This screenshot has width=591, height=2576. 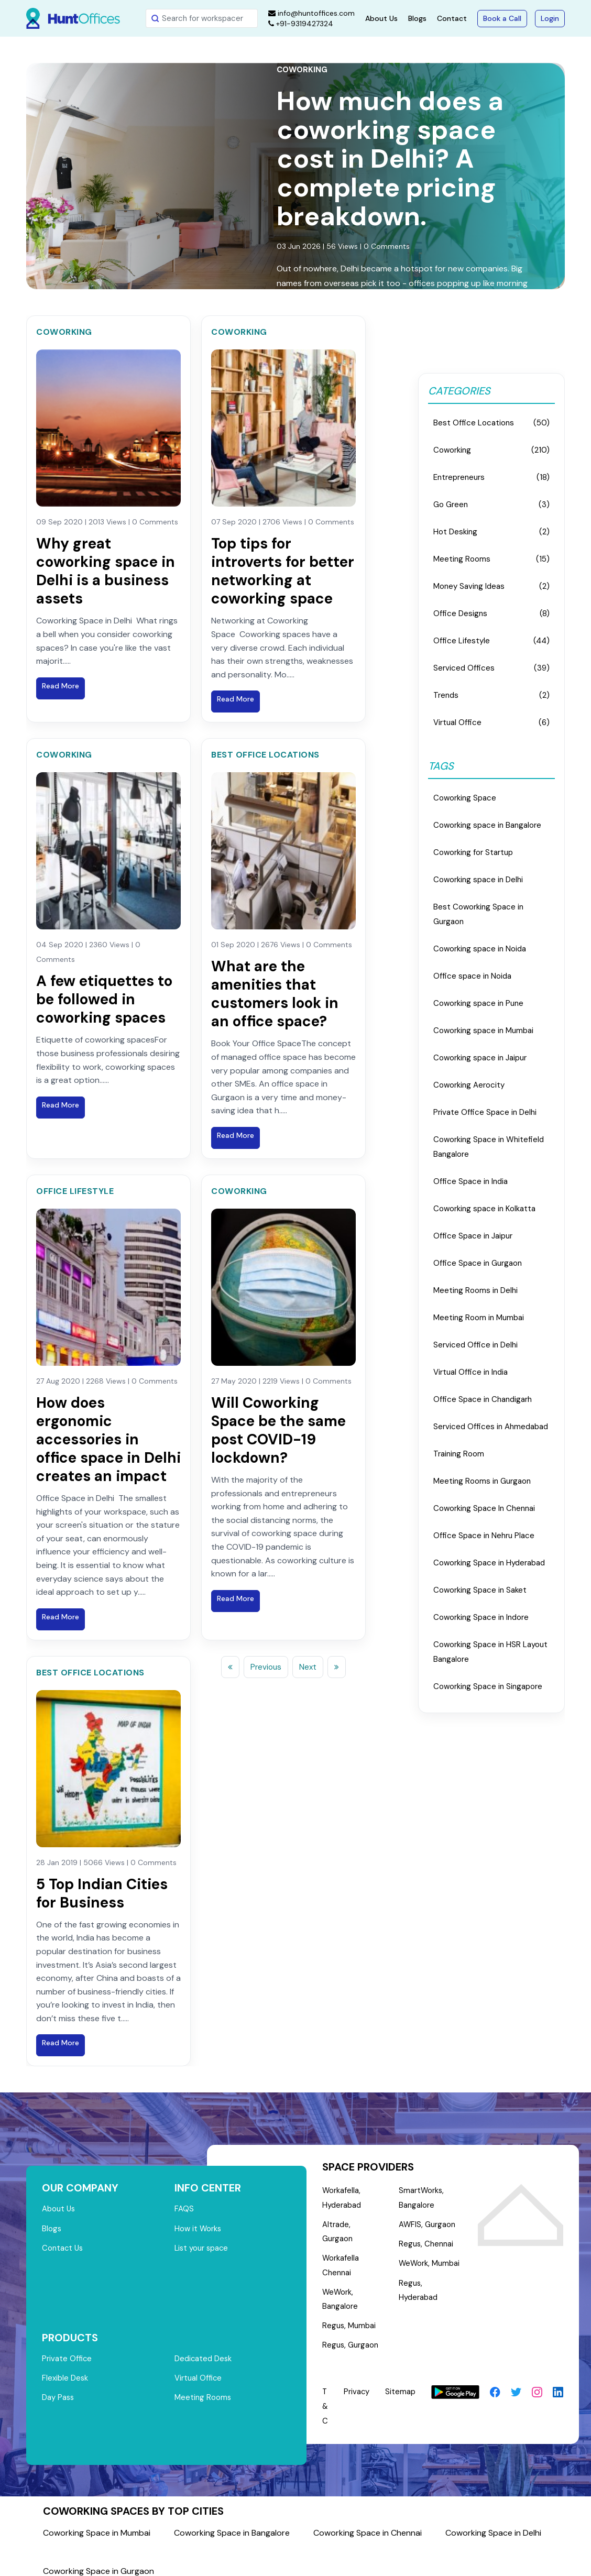 I want to click on Day Pass, so click(x=58, y=2393).